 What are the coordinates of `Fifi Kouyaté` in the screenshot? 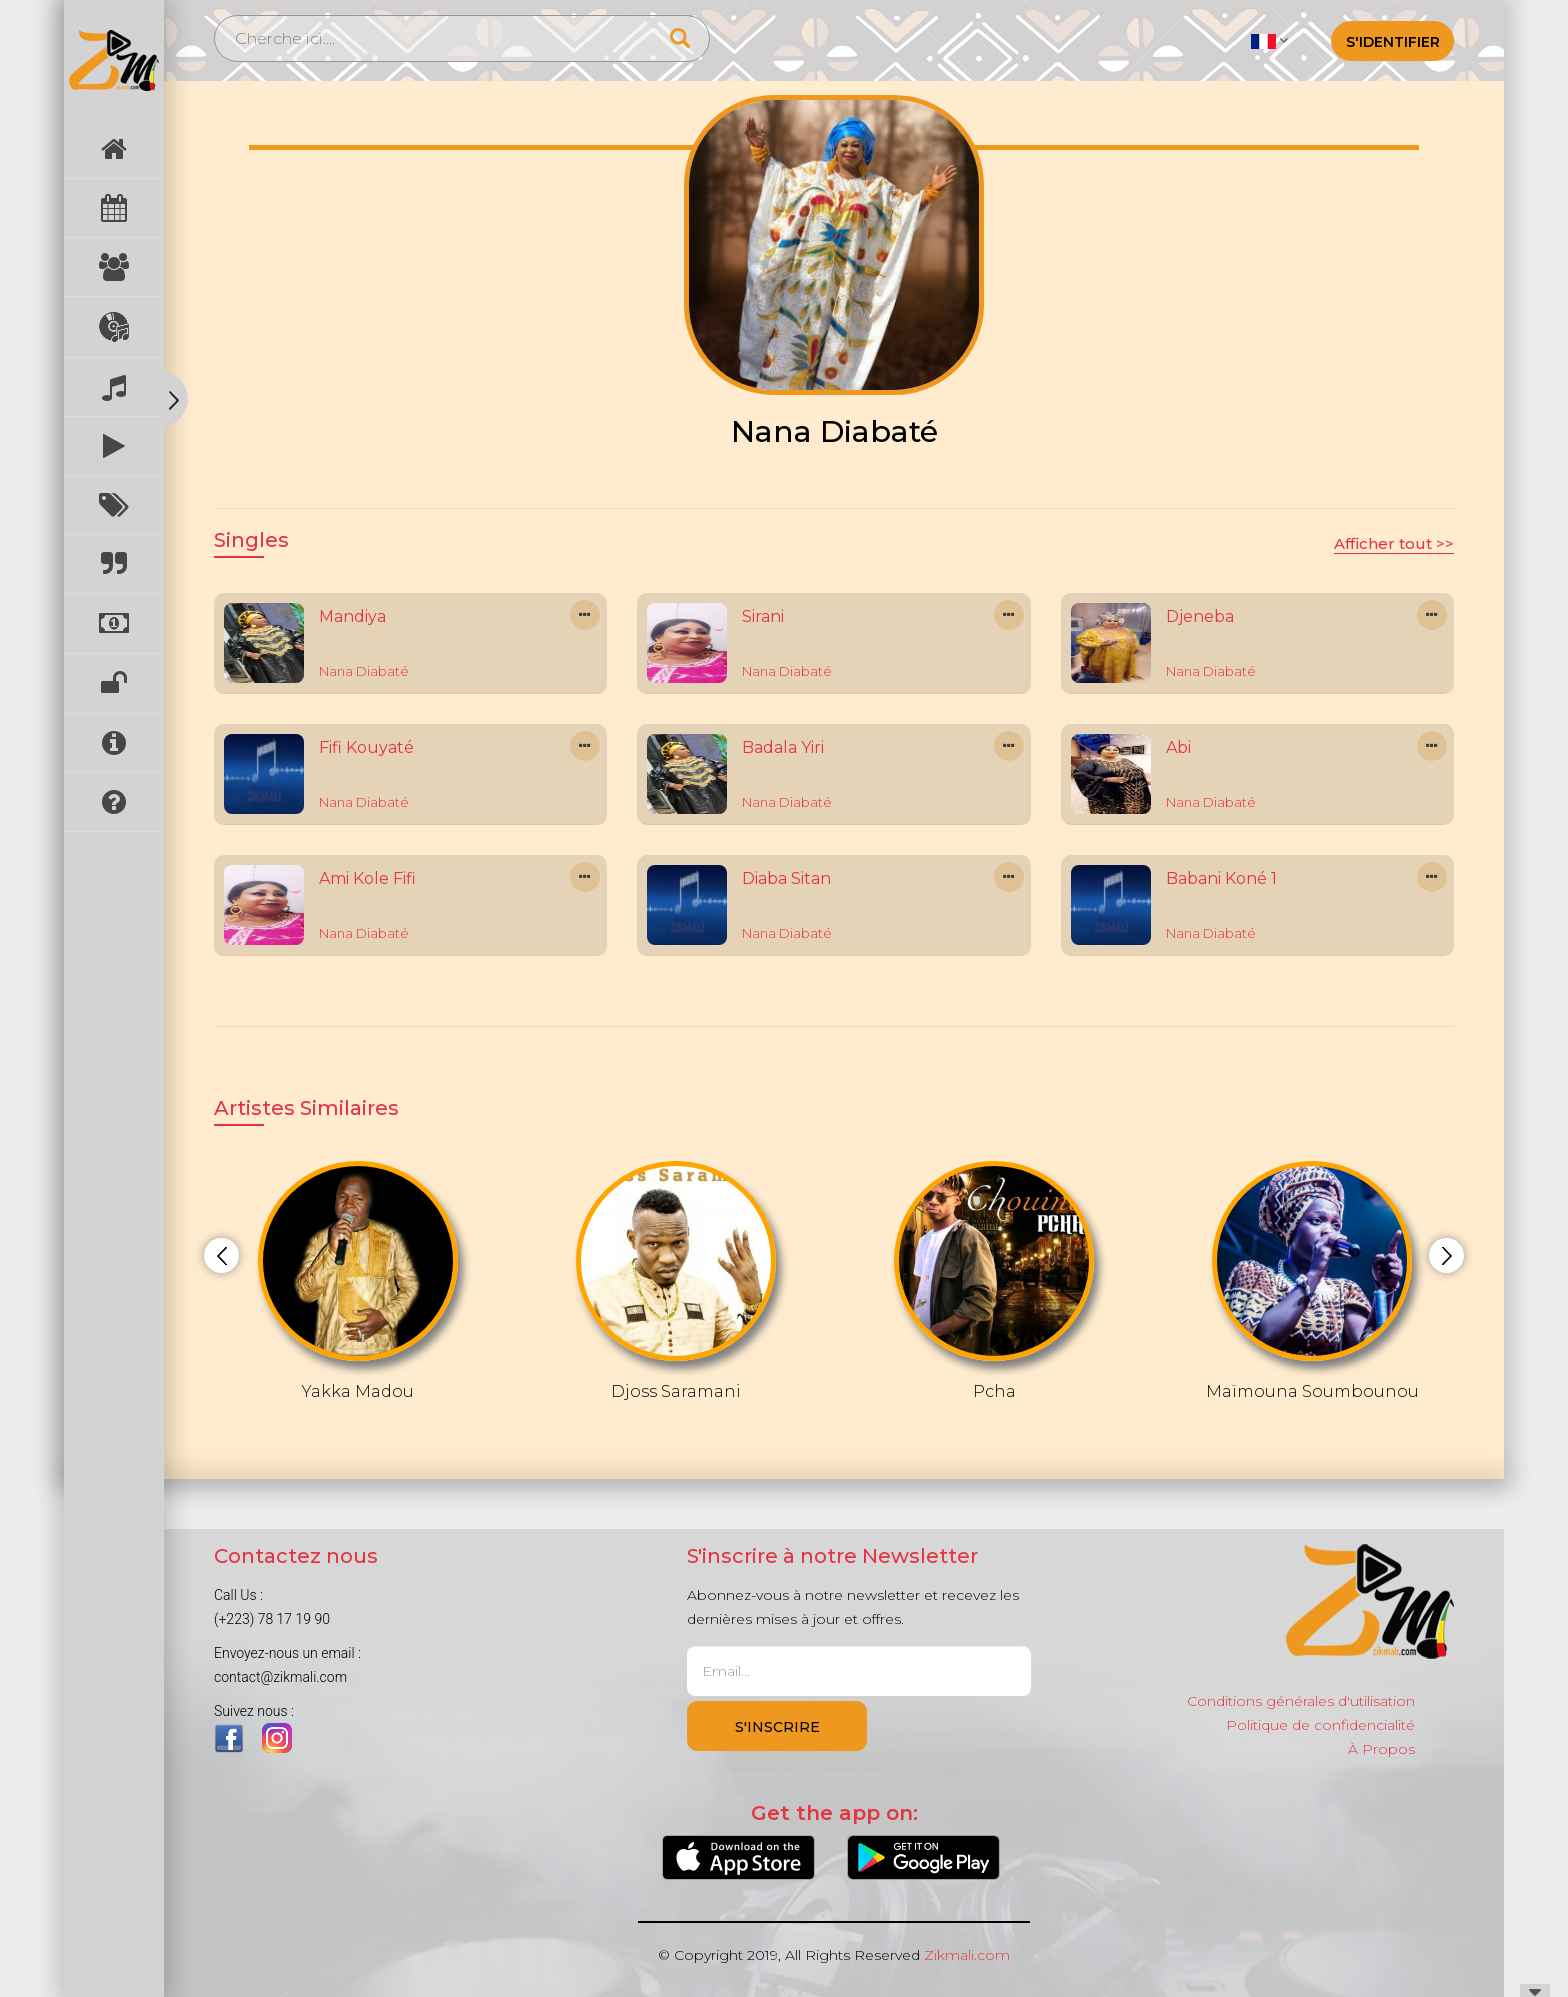 It's located at (366, 747).